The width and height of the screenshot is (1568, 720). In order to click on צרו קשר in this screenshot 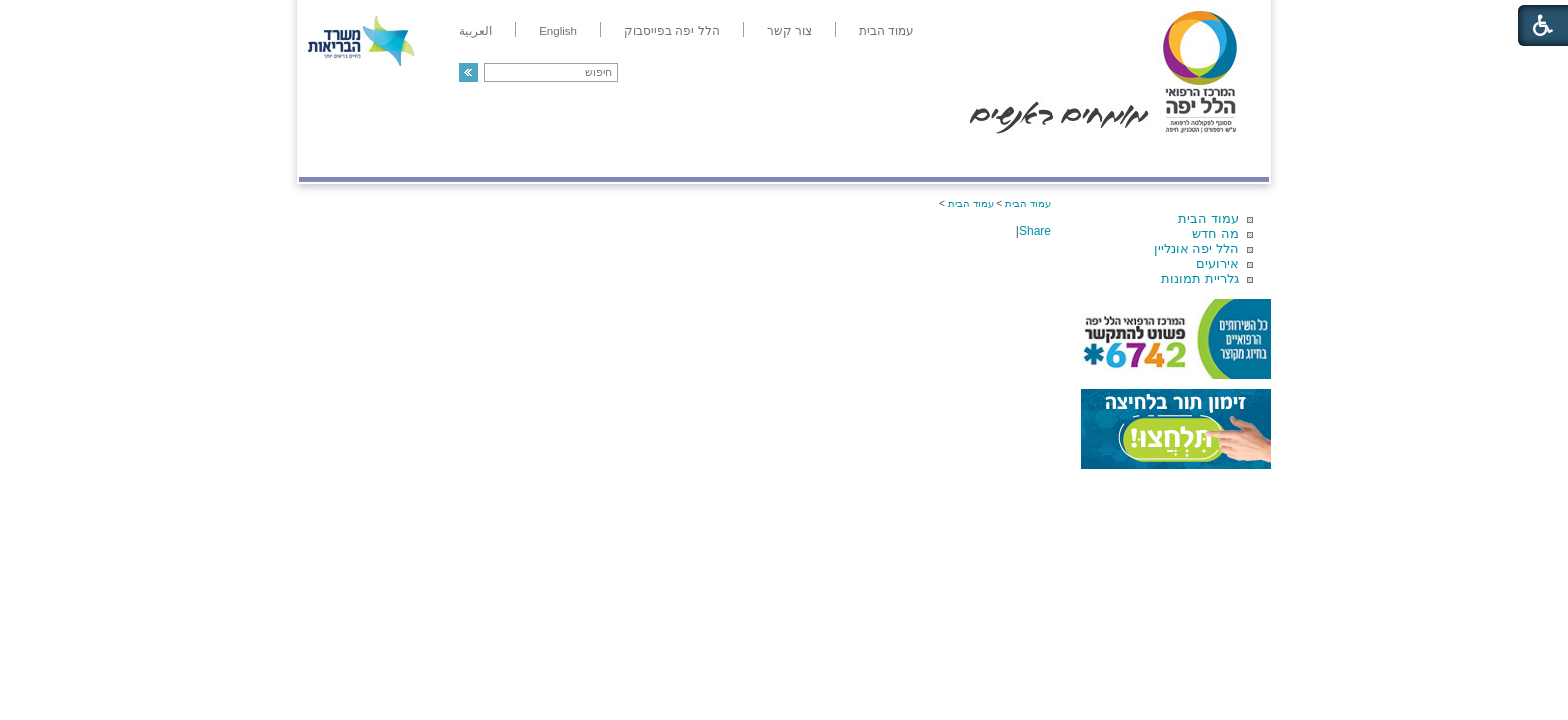, I will do `click(332, 156)`.